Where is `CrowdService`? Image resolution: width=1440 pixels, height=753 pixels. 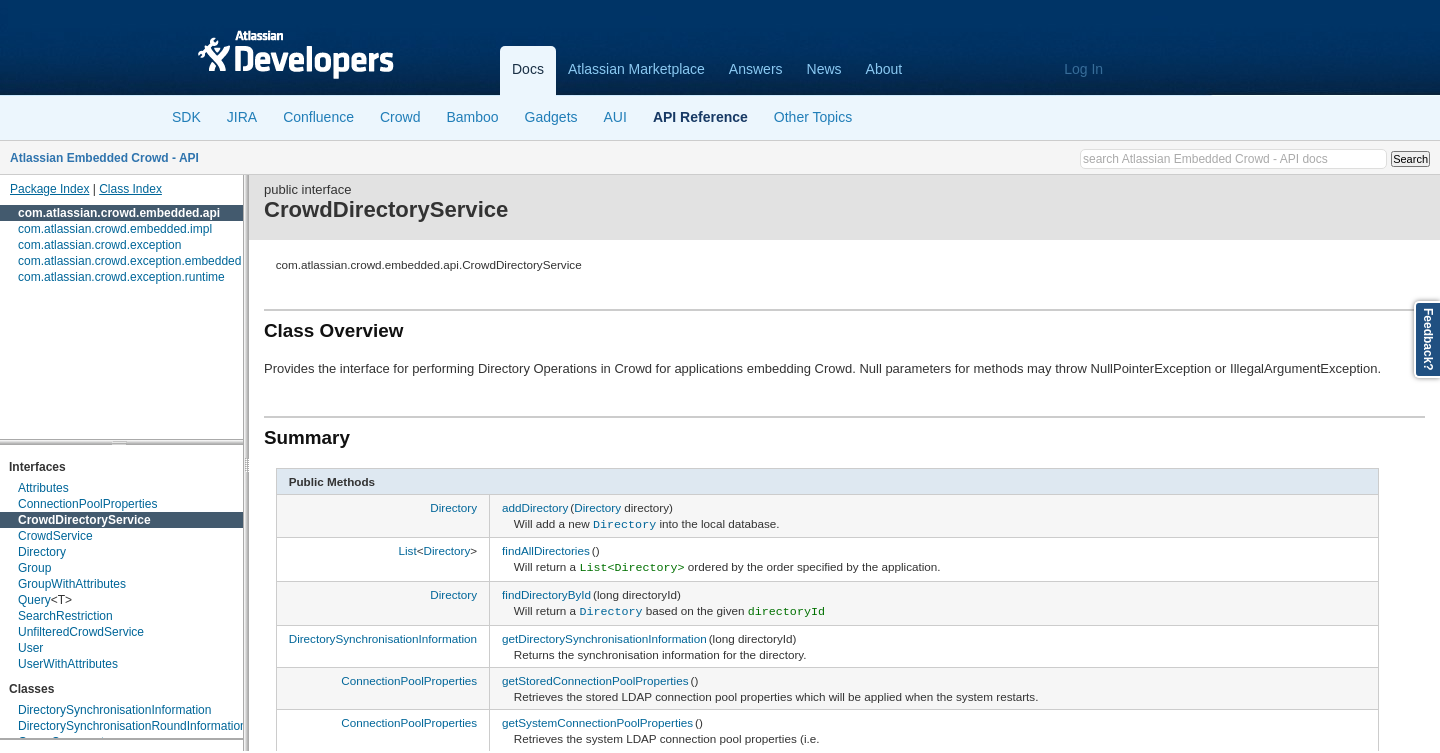 CrowdService is located at coordinates (55, 536).